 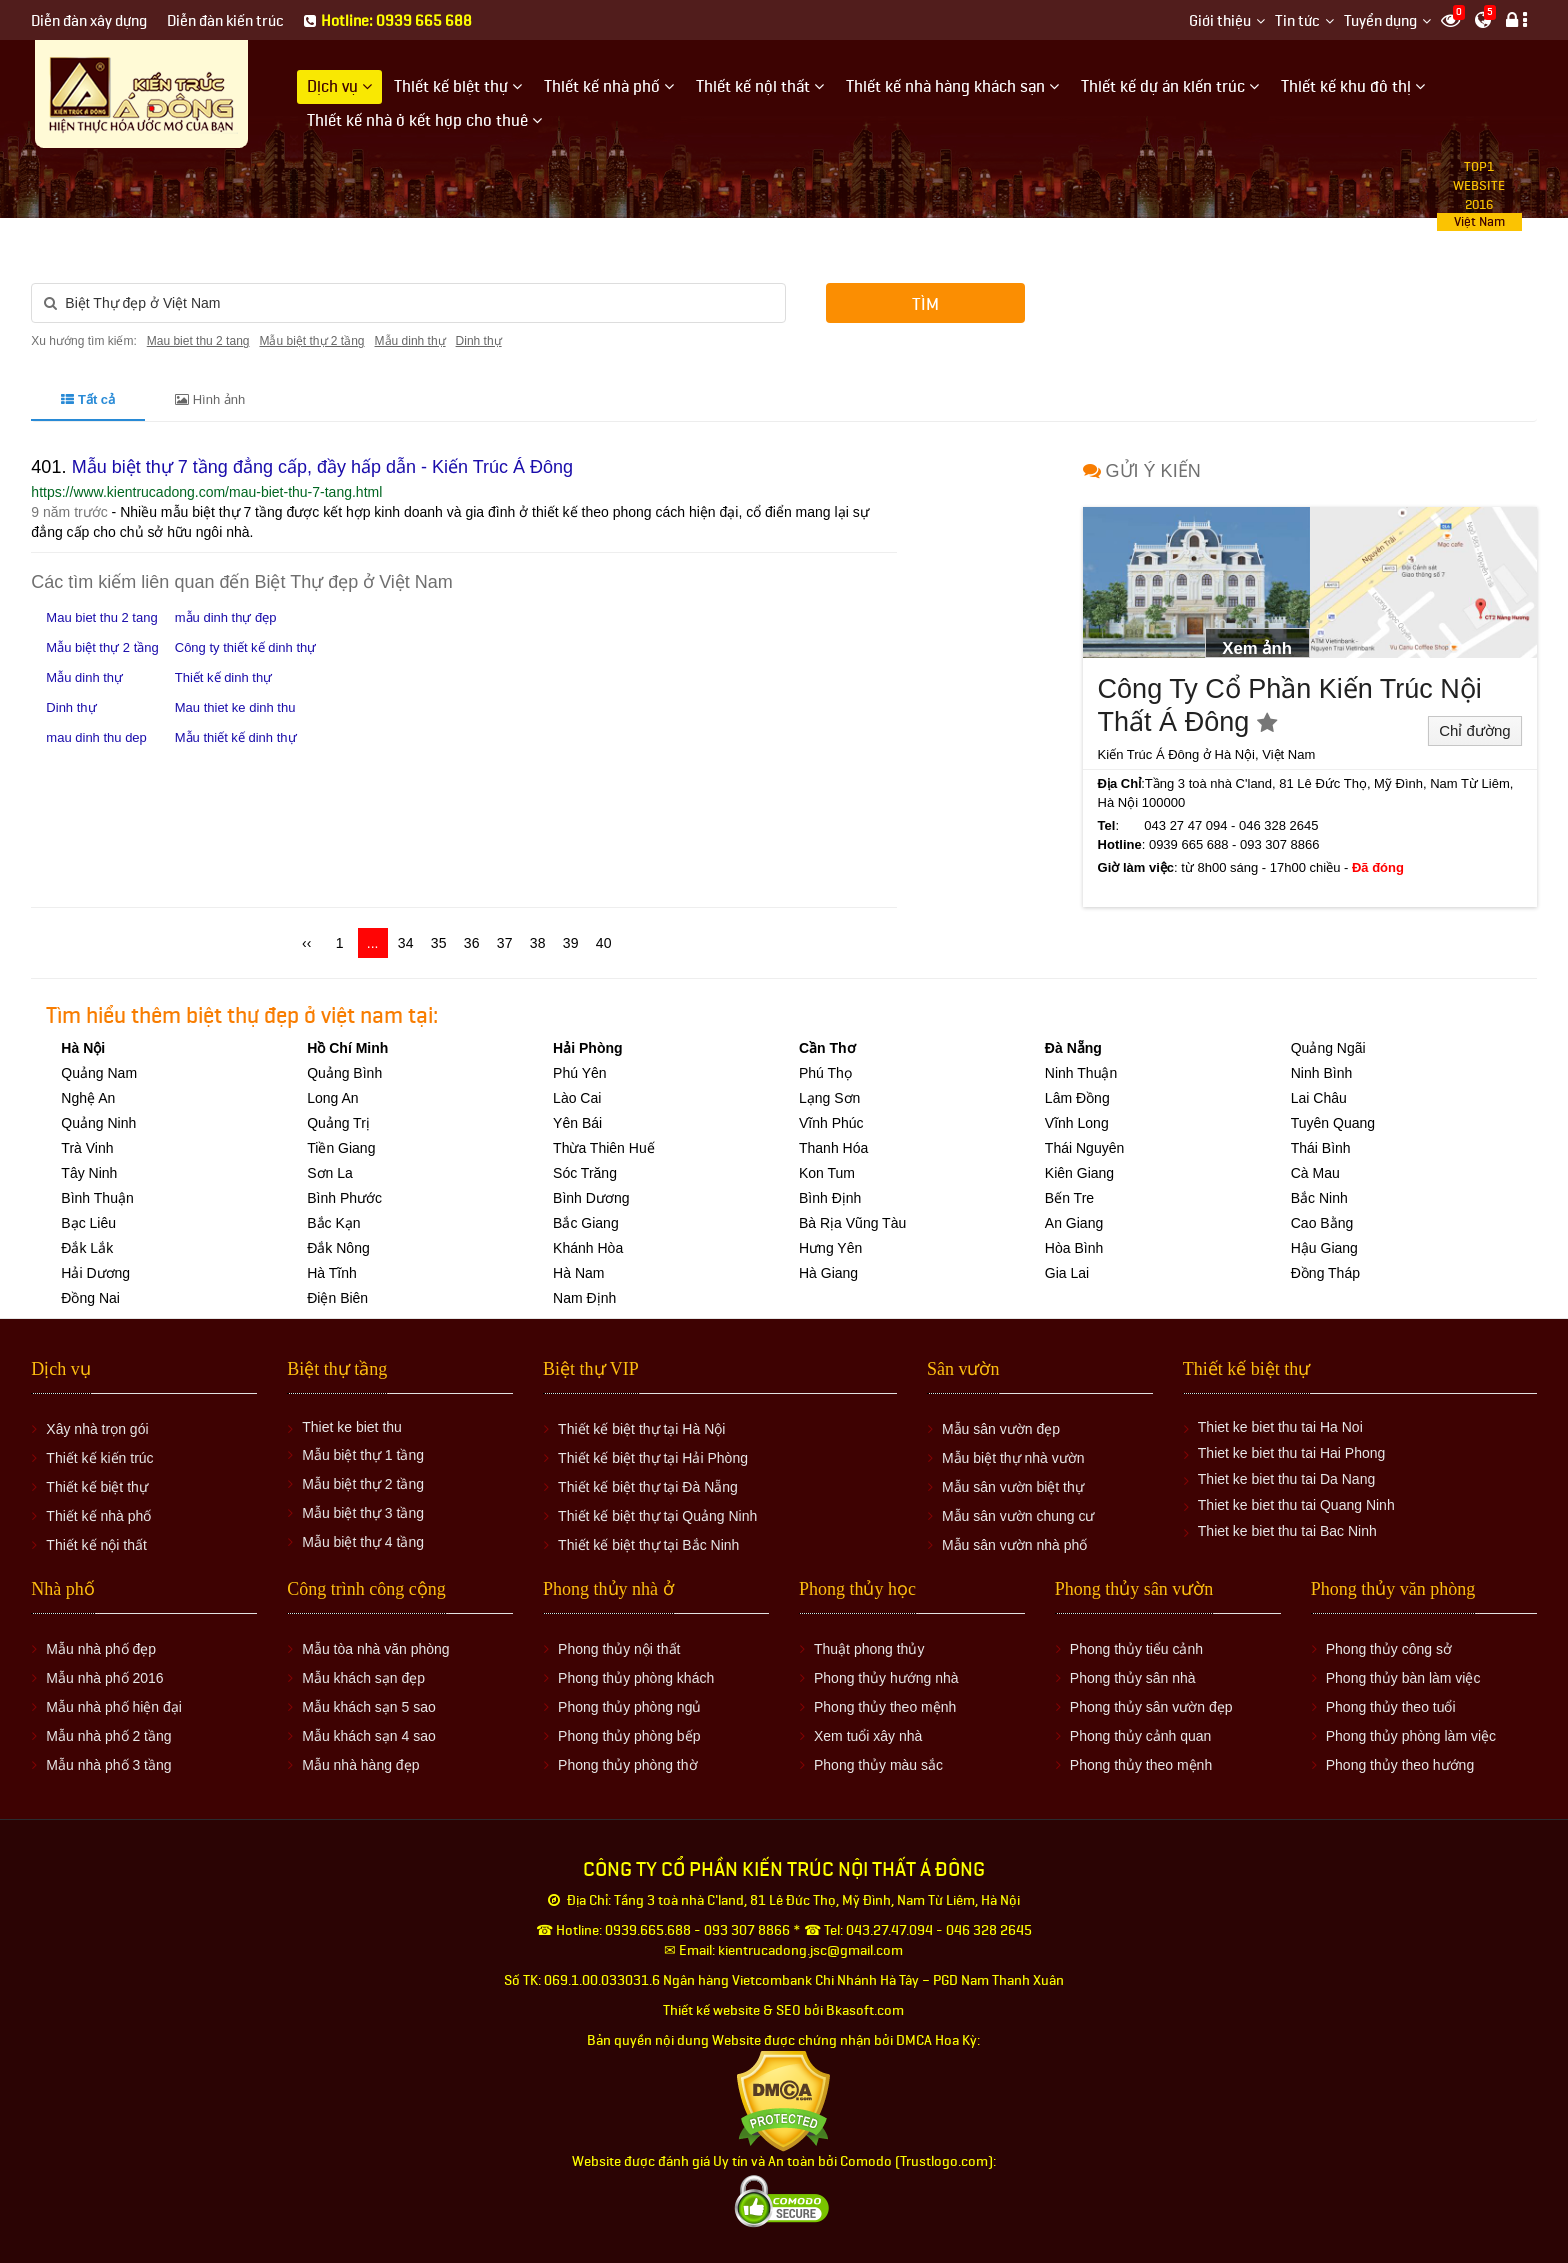 I want to click on Tuyên Quang, so click(x=1333, y=1123).